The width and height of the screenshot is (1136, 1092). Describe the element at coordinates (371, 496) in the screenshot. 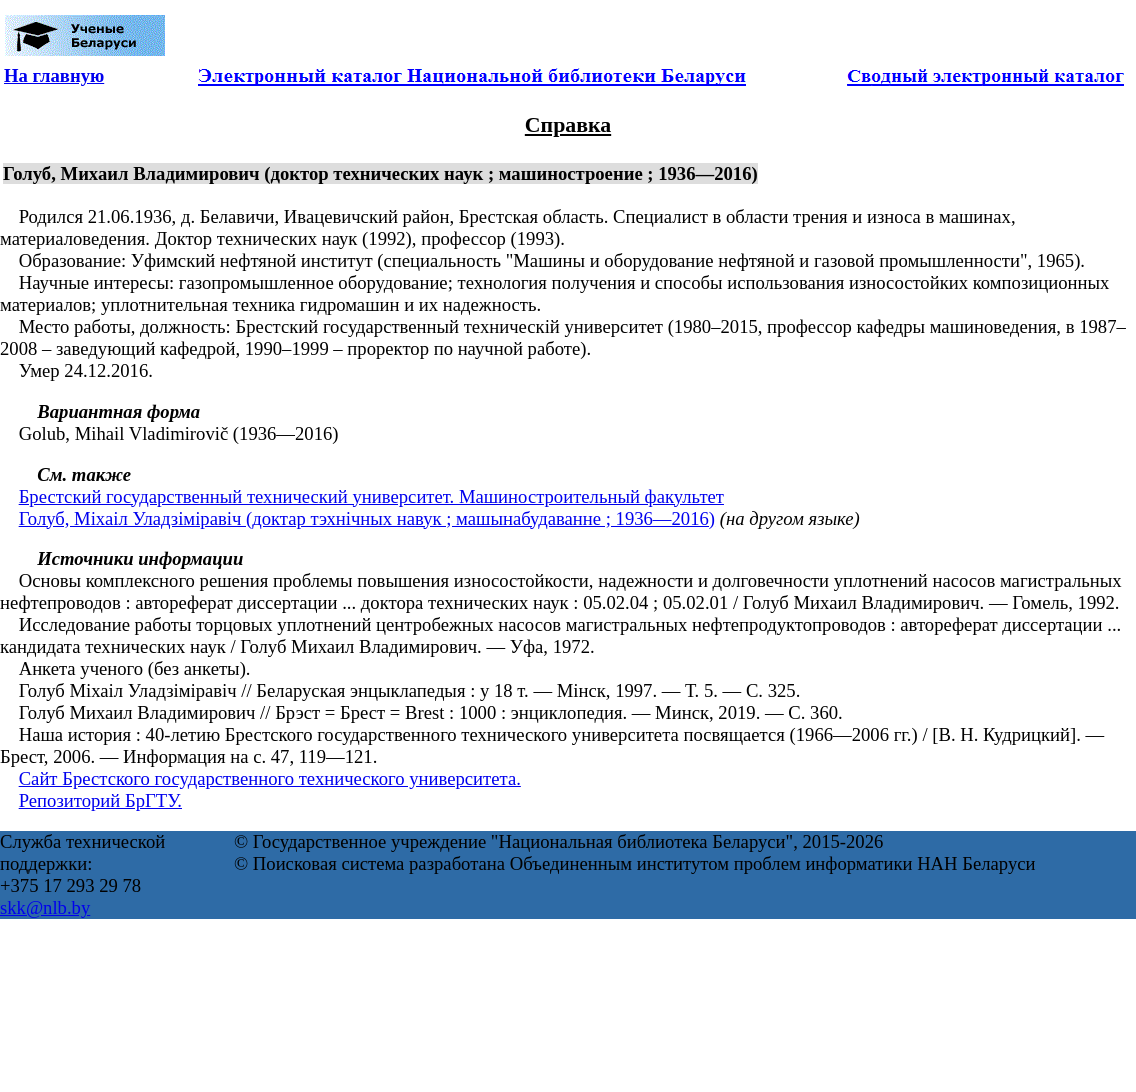

I see `Брестский государственный технический университет. Машиностроительный факультет` at that location.